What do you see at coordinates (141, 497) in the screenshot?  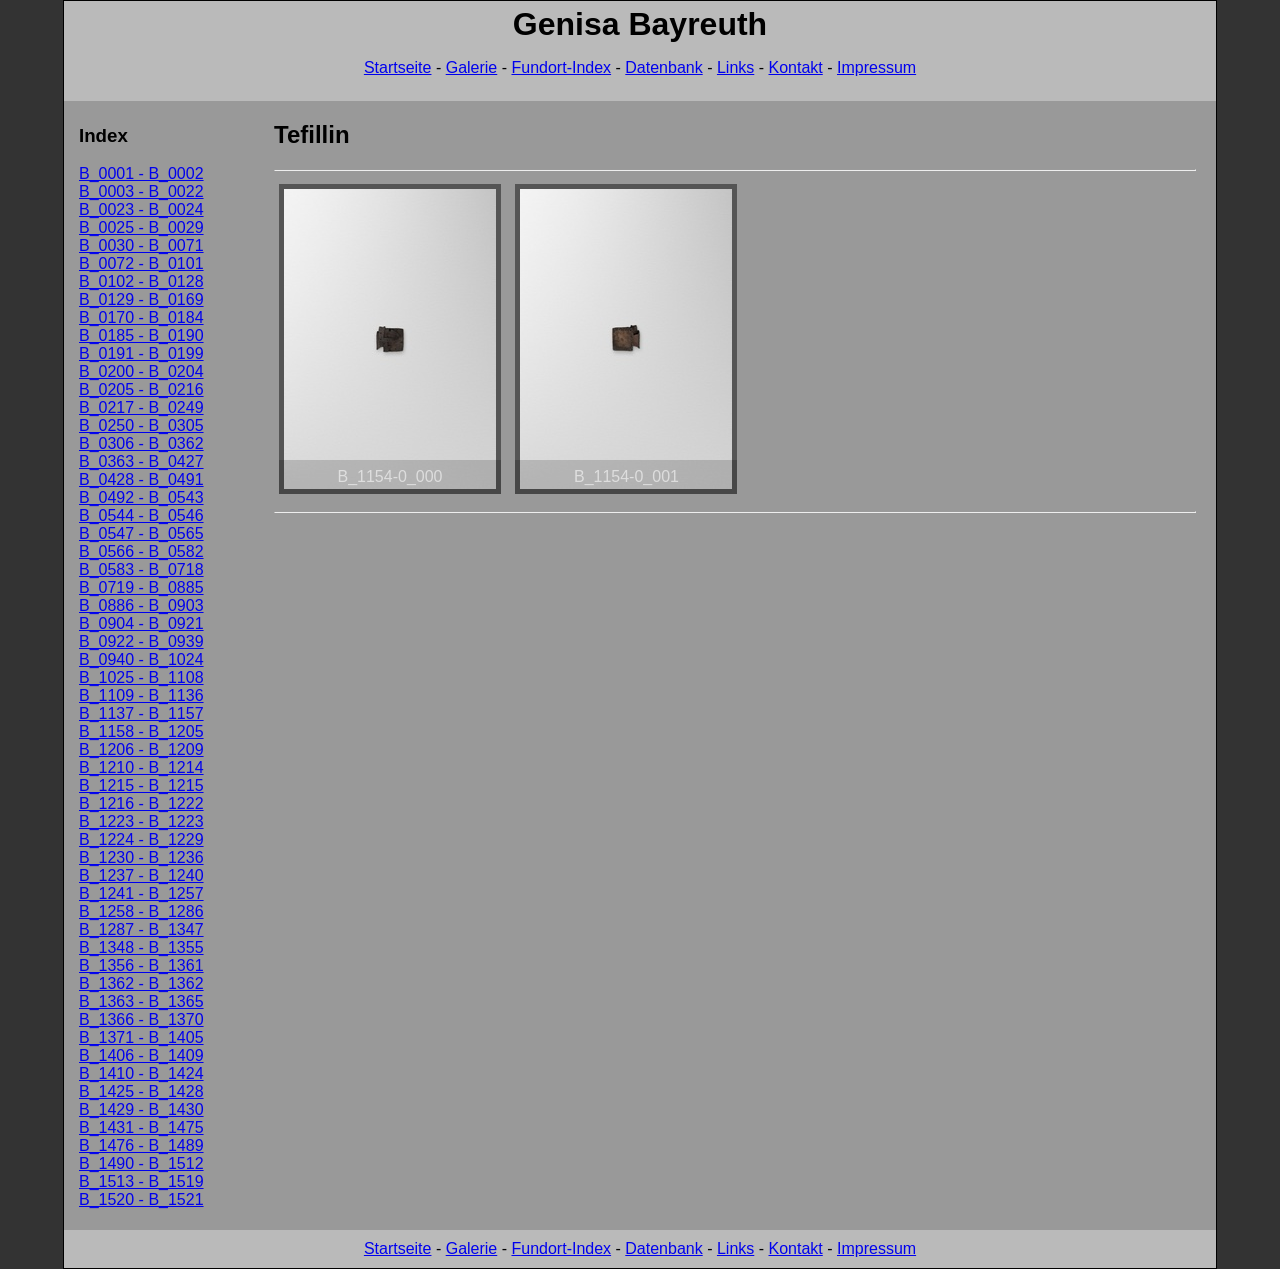 I see `B_0492 - B_0543` at bounding box center [141, 497].